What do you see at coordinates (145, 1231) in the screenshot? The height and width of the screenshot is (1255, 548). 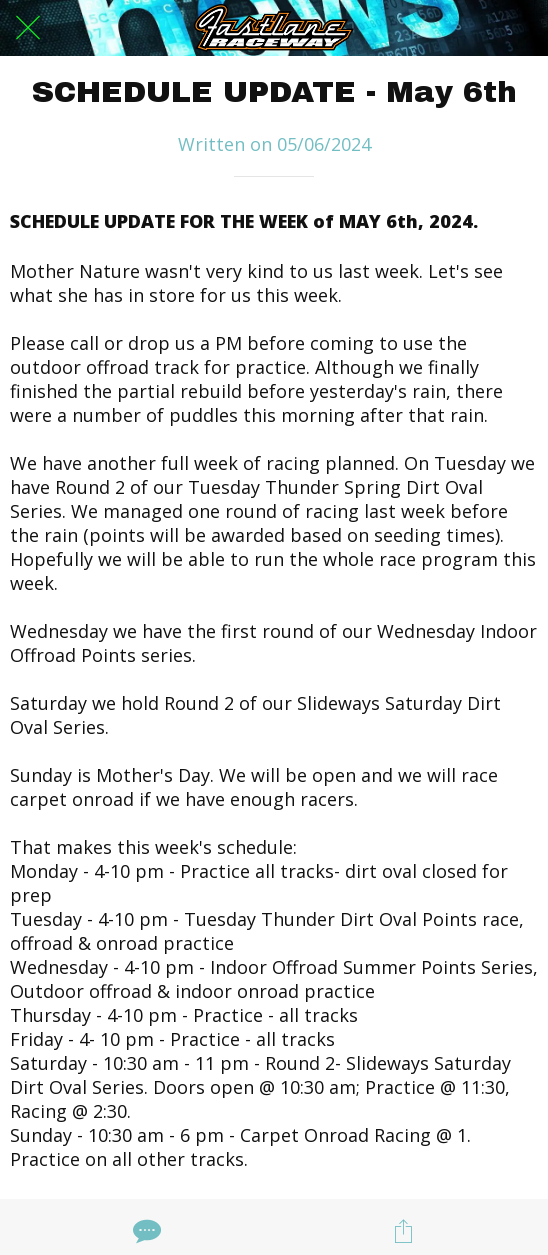 I see `[Comments]` at bounding box center [145, 1231].